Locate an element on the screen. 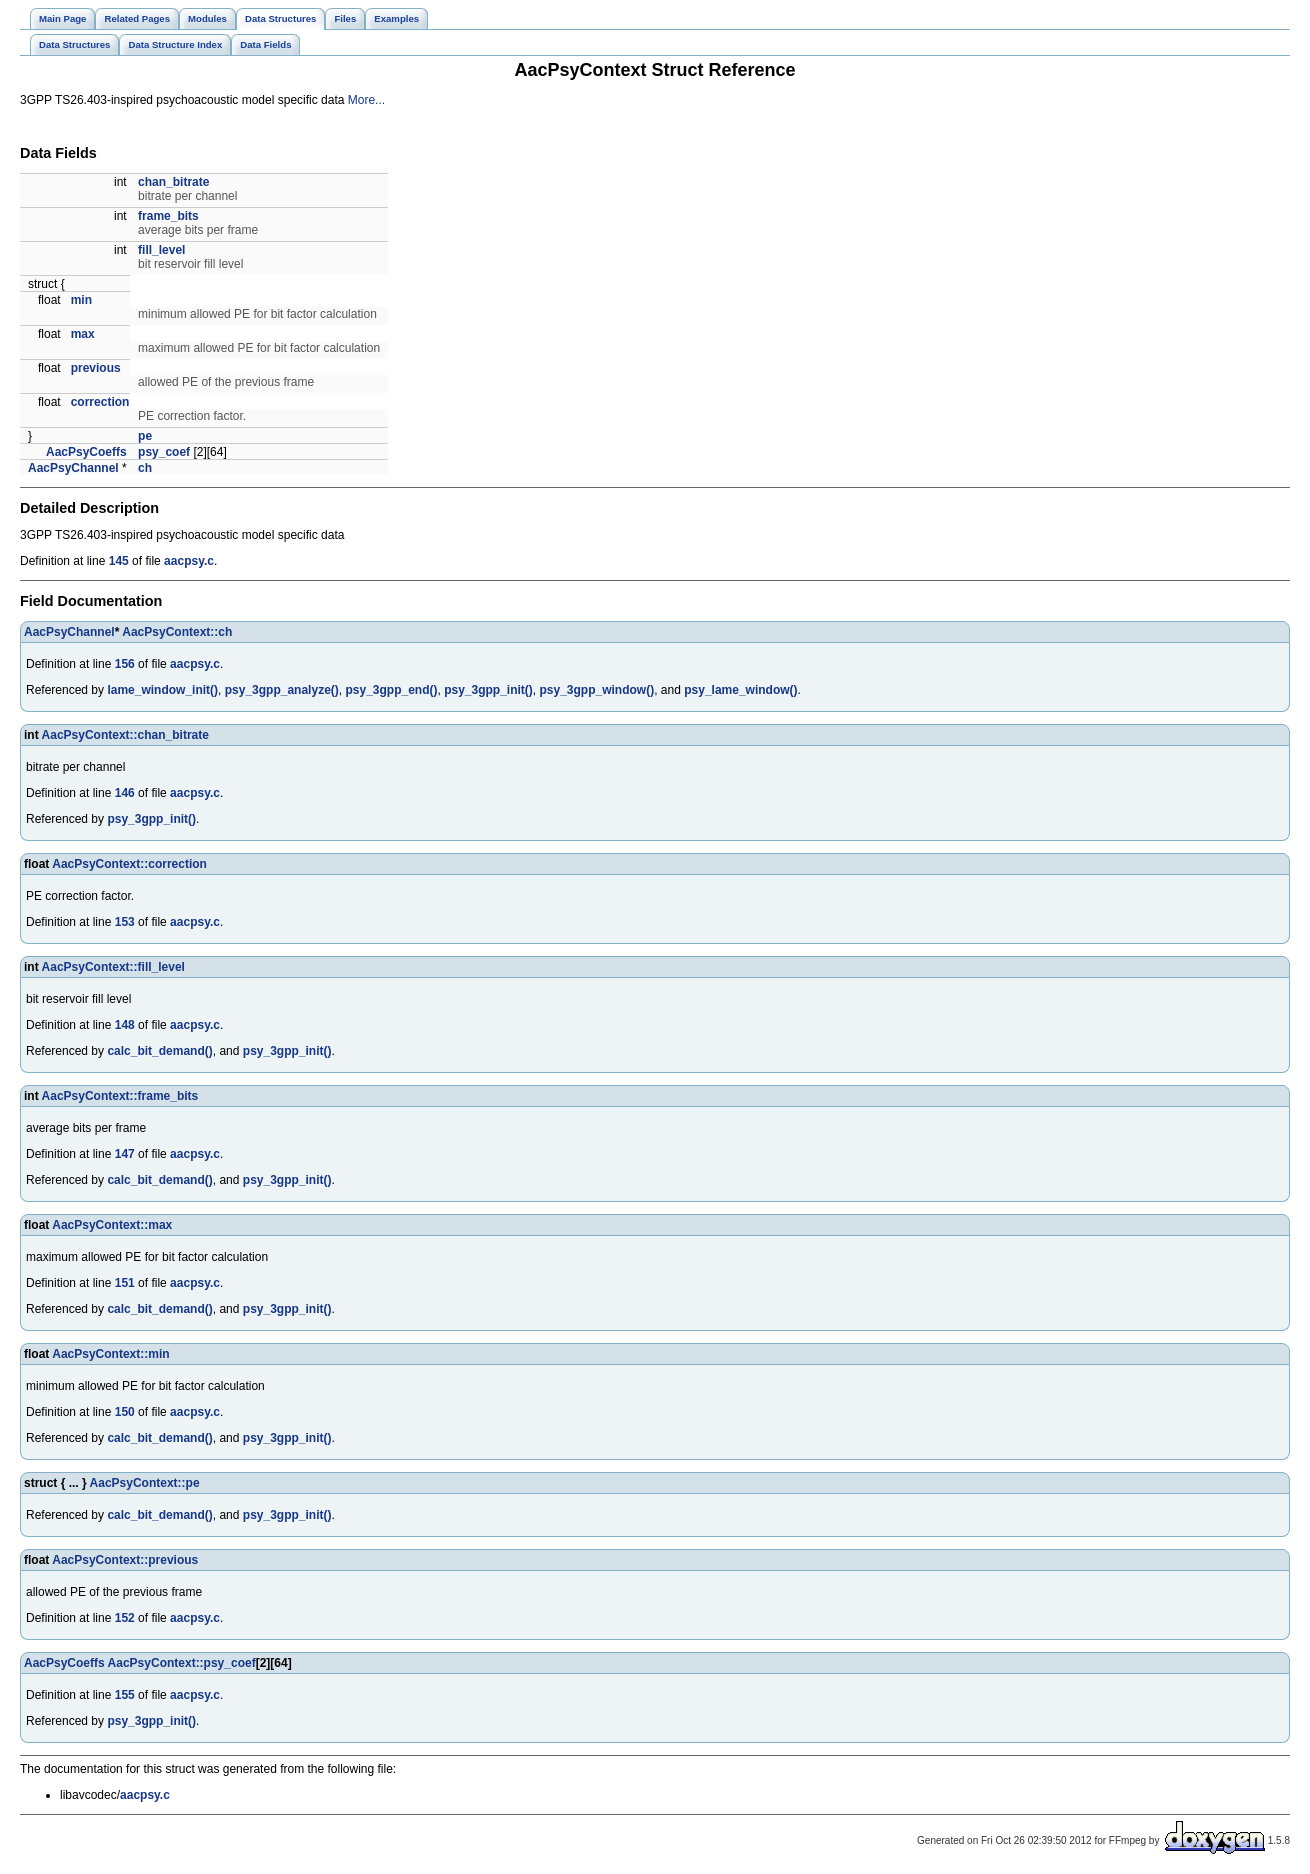 The height and width of the screenshot is (1874, 1310). More... is located at coordinates (366, 100).